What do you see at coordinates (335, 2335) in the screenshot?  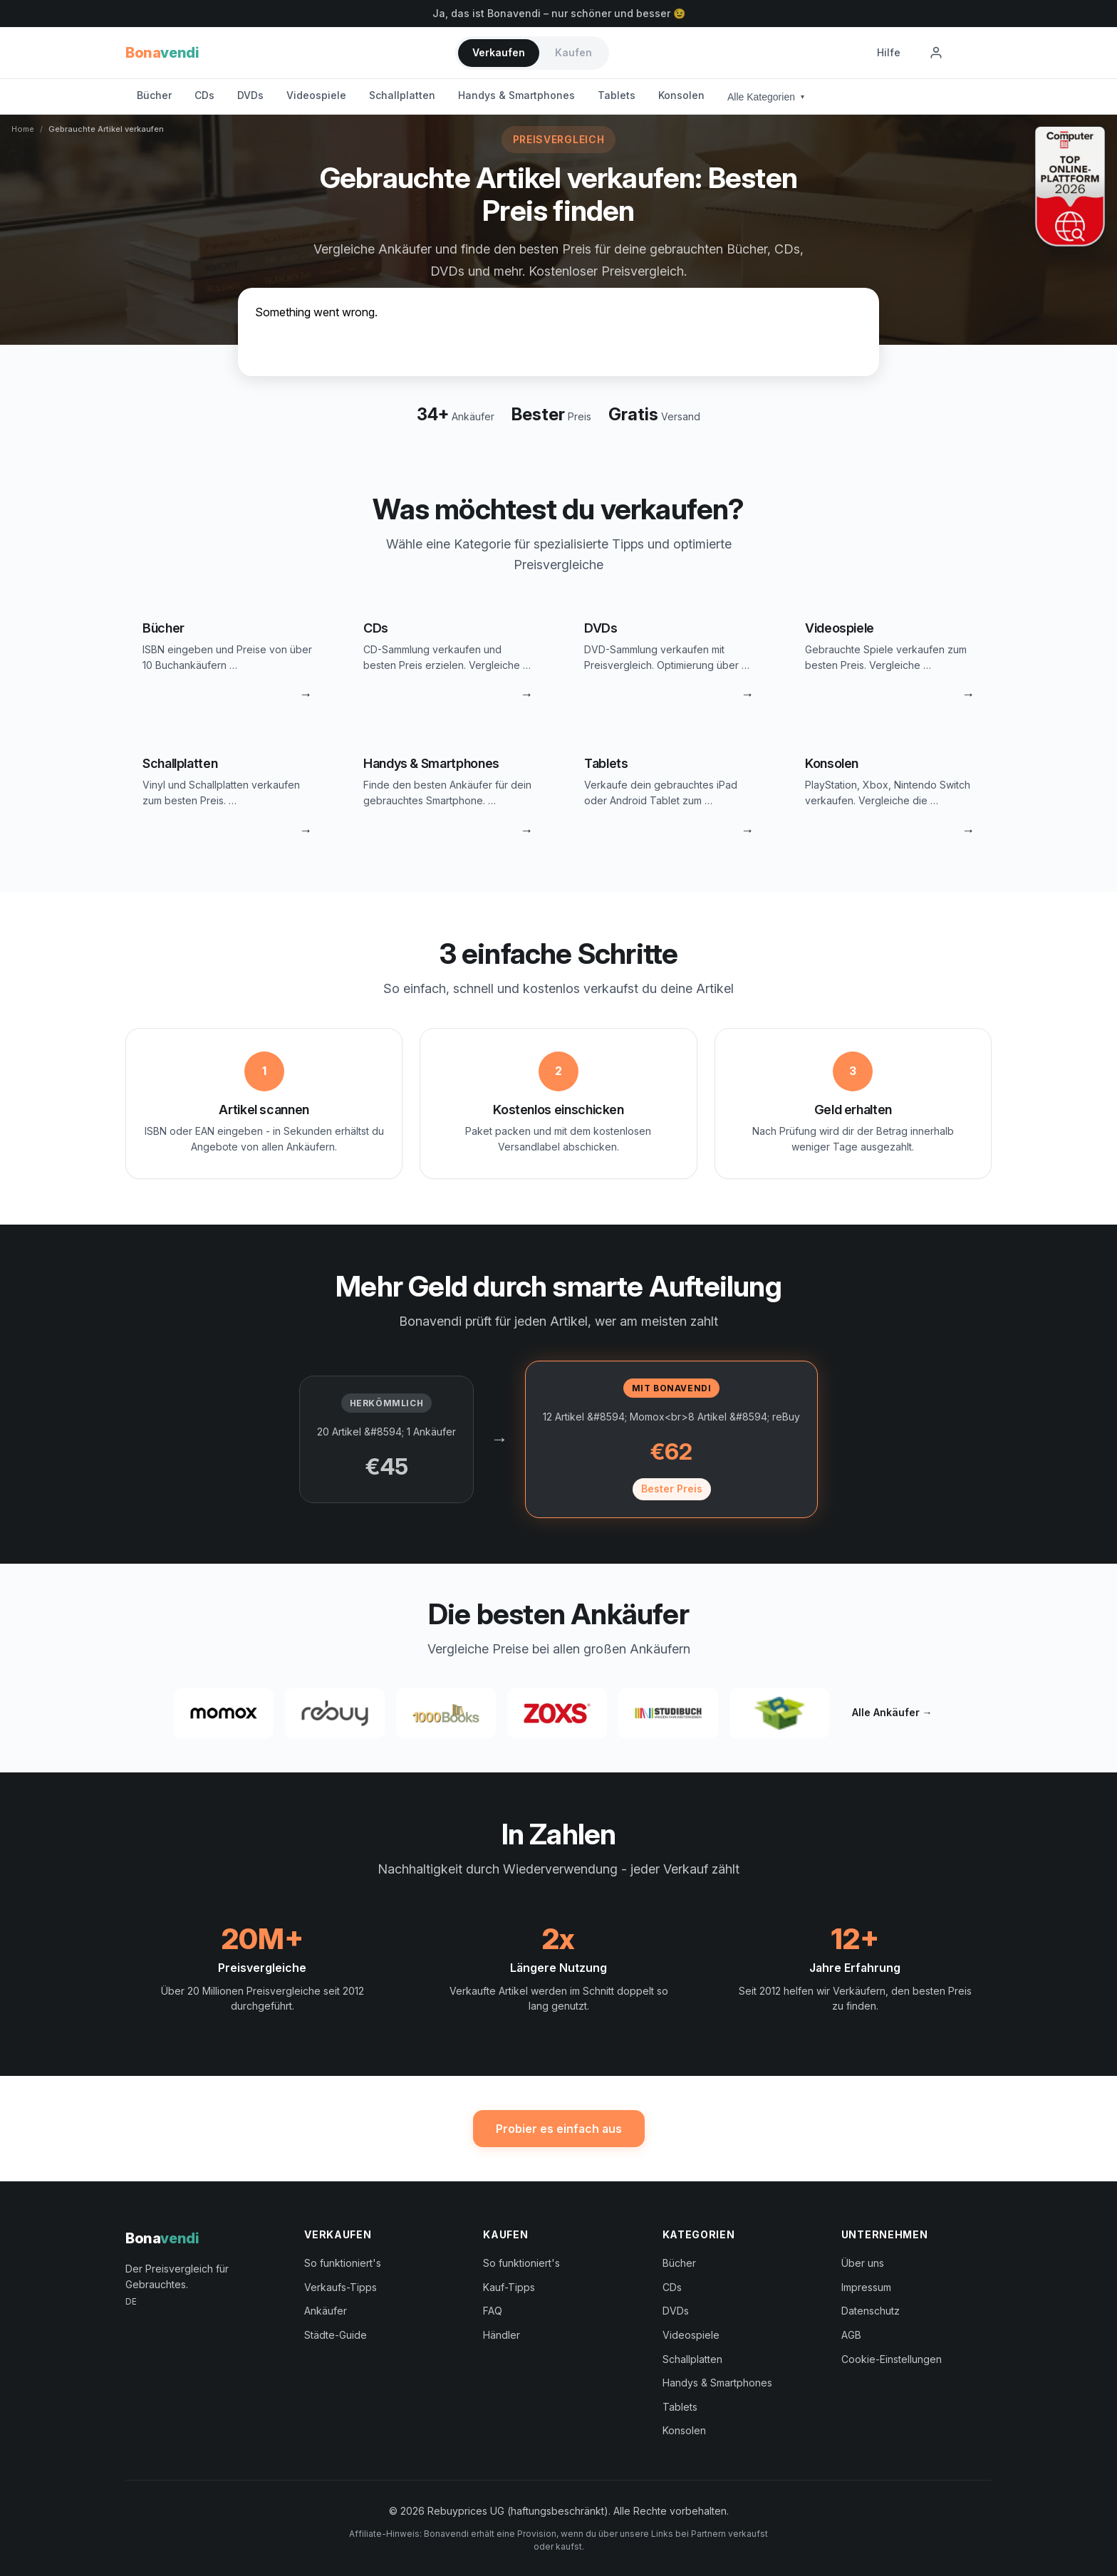 I see `Städte-Guide` at bounding box center [335, 2335].